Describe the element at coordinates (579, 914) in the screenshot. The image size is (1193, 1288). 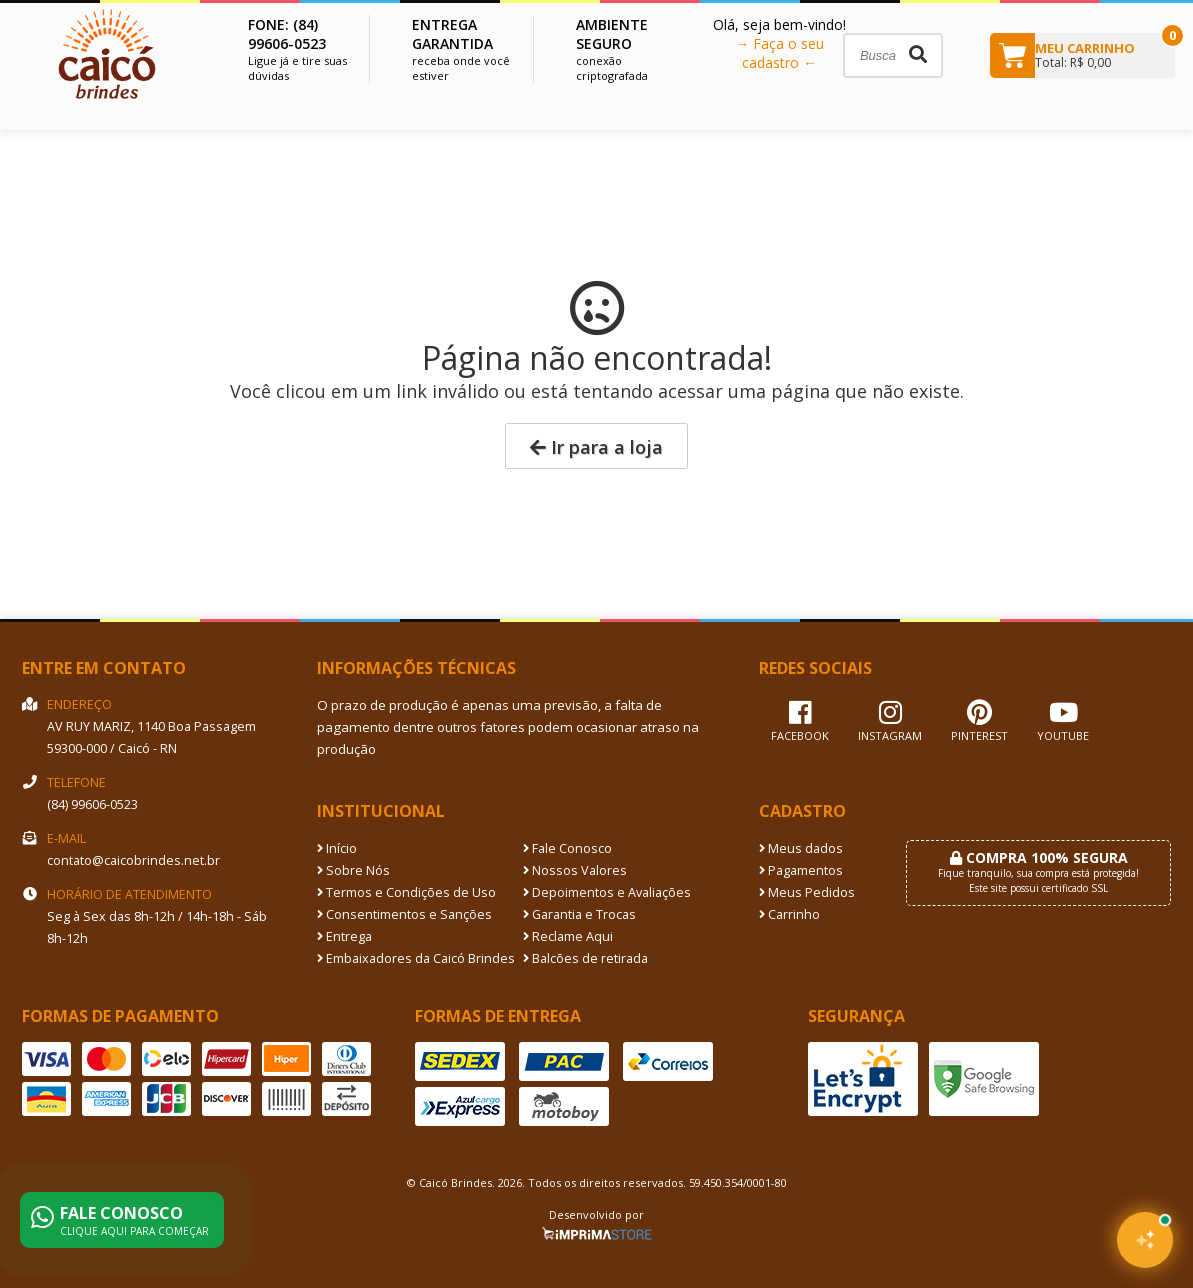
I see `Garantia e Trocas` at that location.